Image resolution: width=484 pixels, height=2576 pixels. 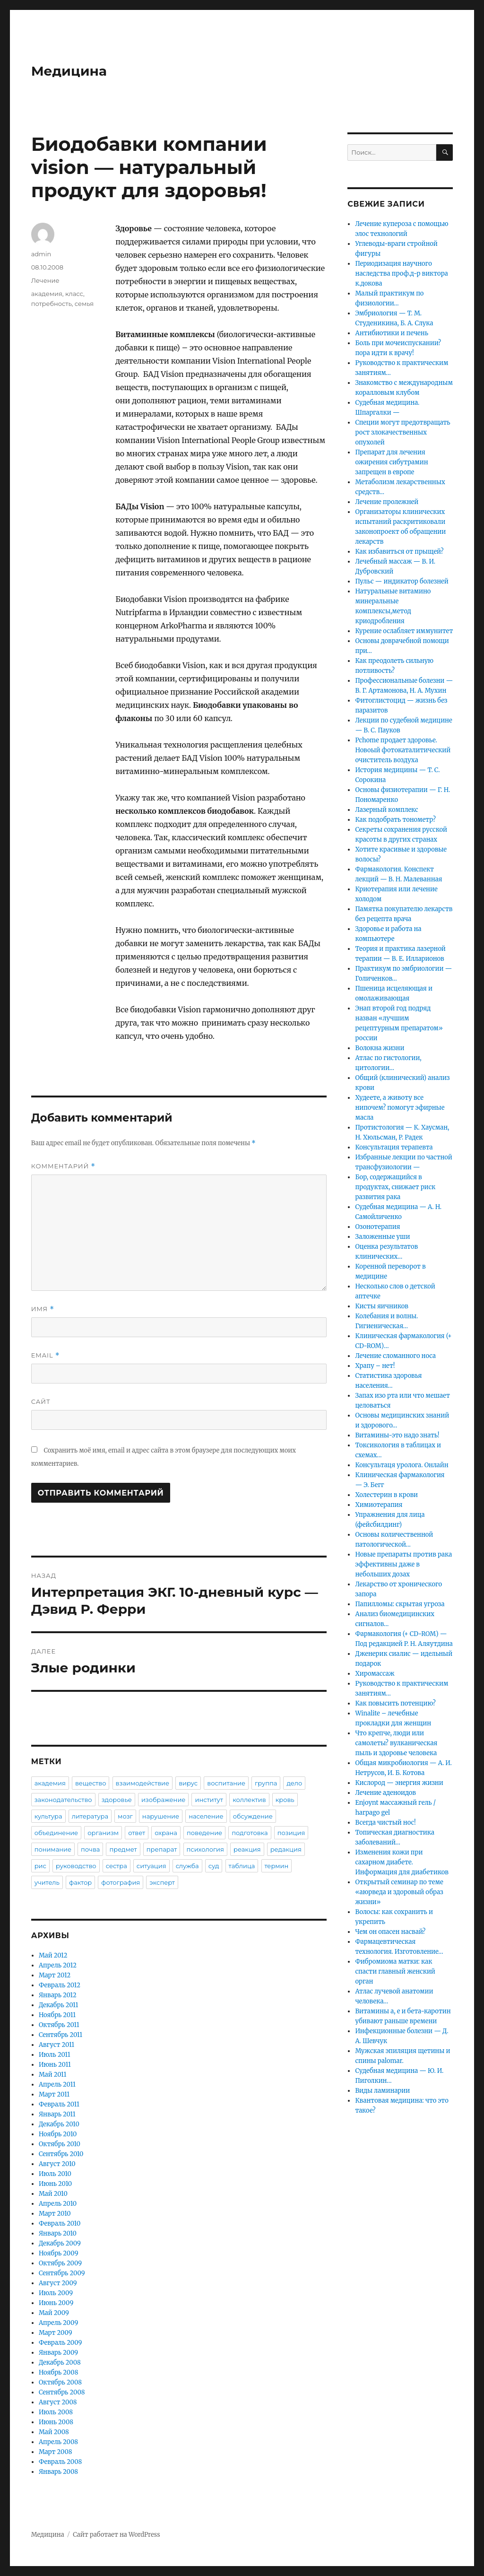 I want to click on нарушение, so click(x=160, y=1816).